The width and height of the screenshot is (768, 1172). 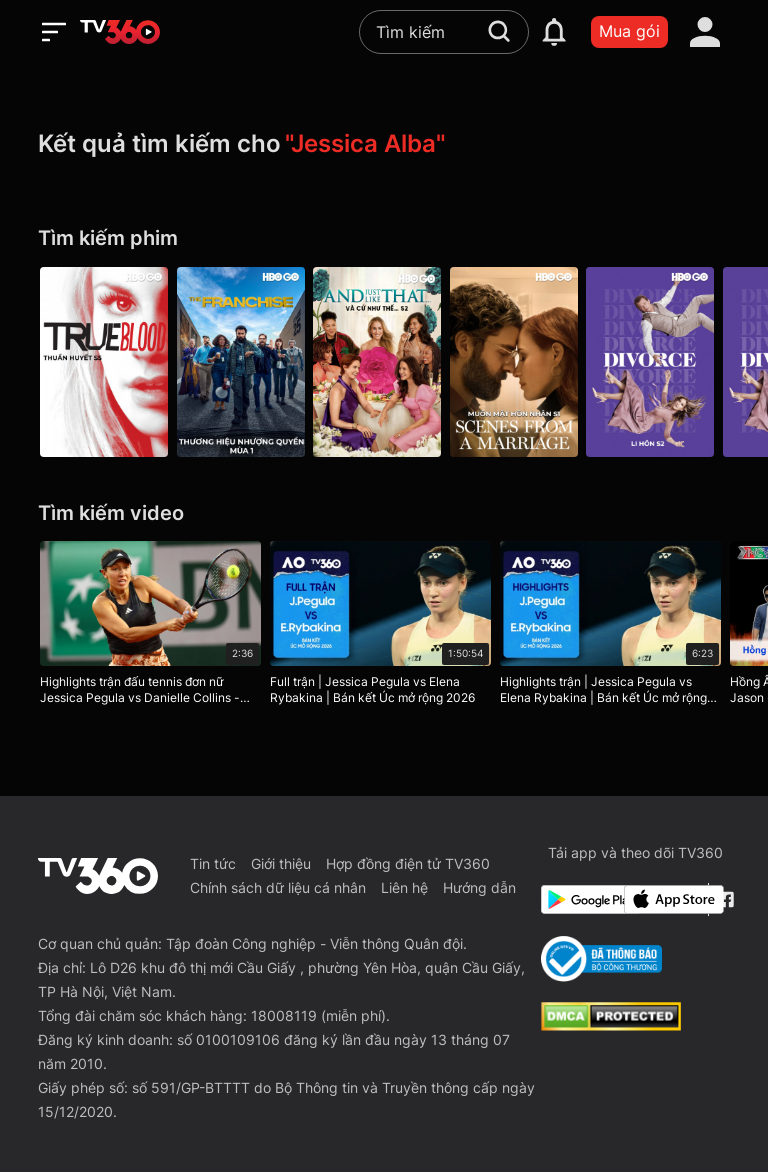 I want to click on Hợp đồng điện tử TV360, so click(x=408, y=863).